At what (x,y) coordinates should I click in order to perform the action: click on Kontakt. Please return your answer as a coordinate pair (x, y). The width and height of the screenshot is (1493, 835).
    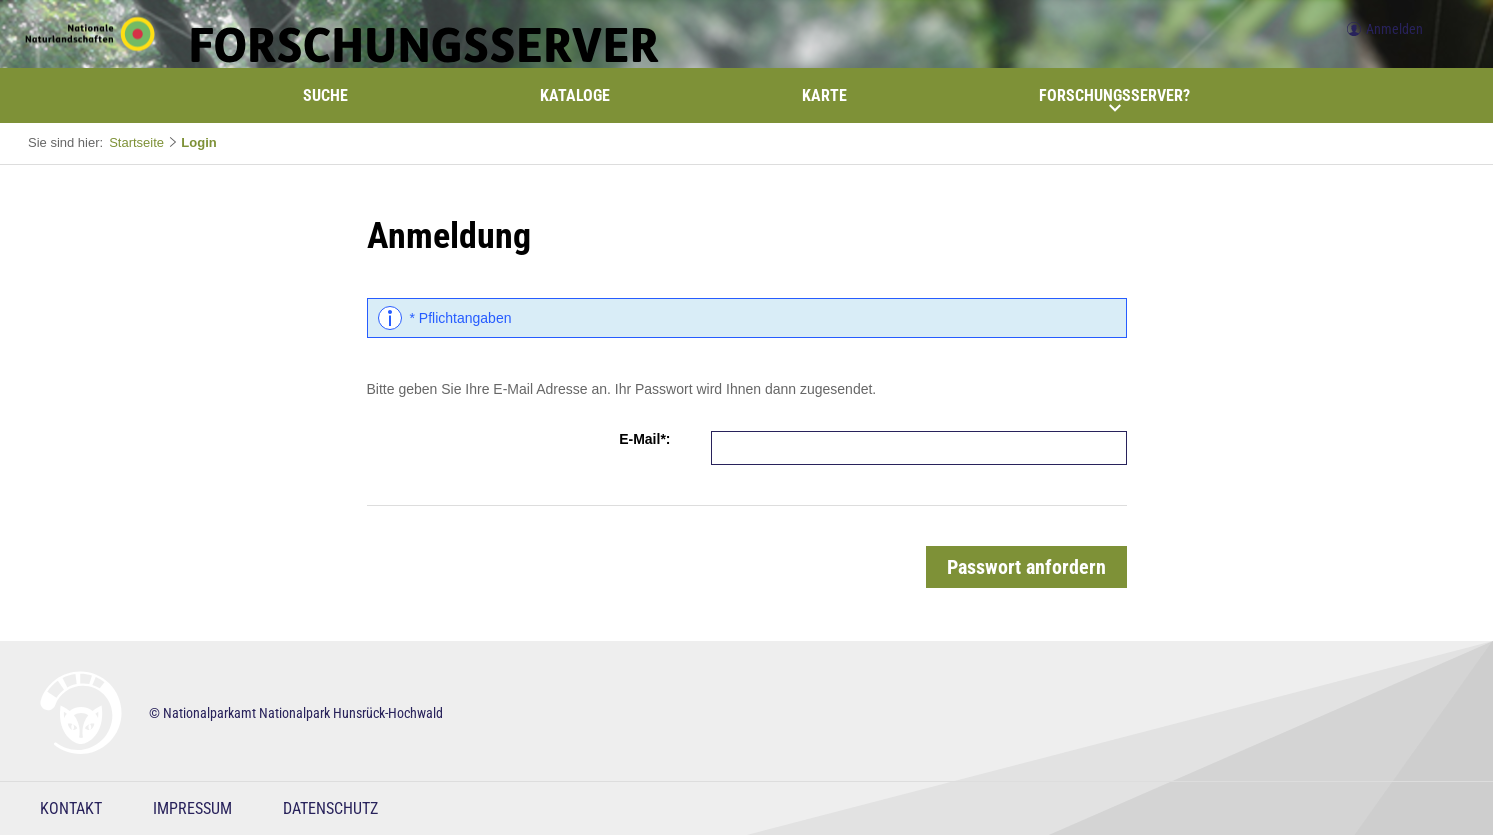
    Looking at the image, I should click on (71, 808).